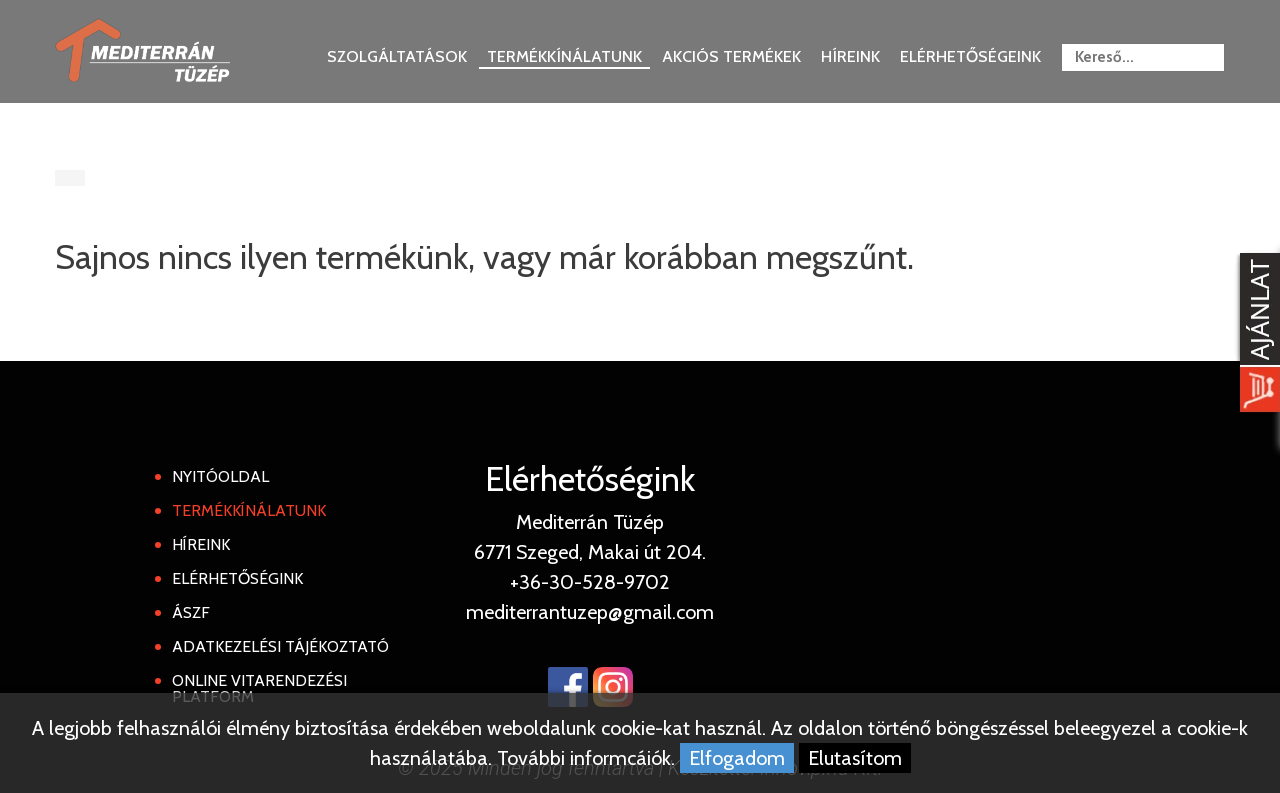 The height and width of the screenshot is (793, 1280). Describe the element at coordinates (191, 612) in the screenshot. I see `ÁSZF` at that location.